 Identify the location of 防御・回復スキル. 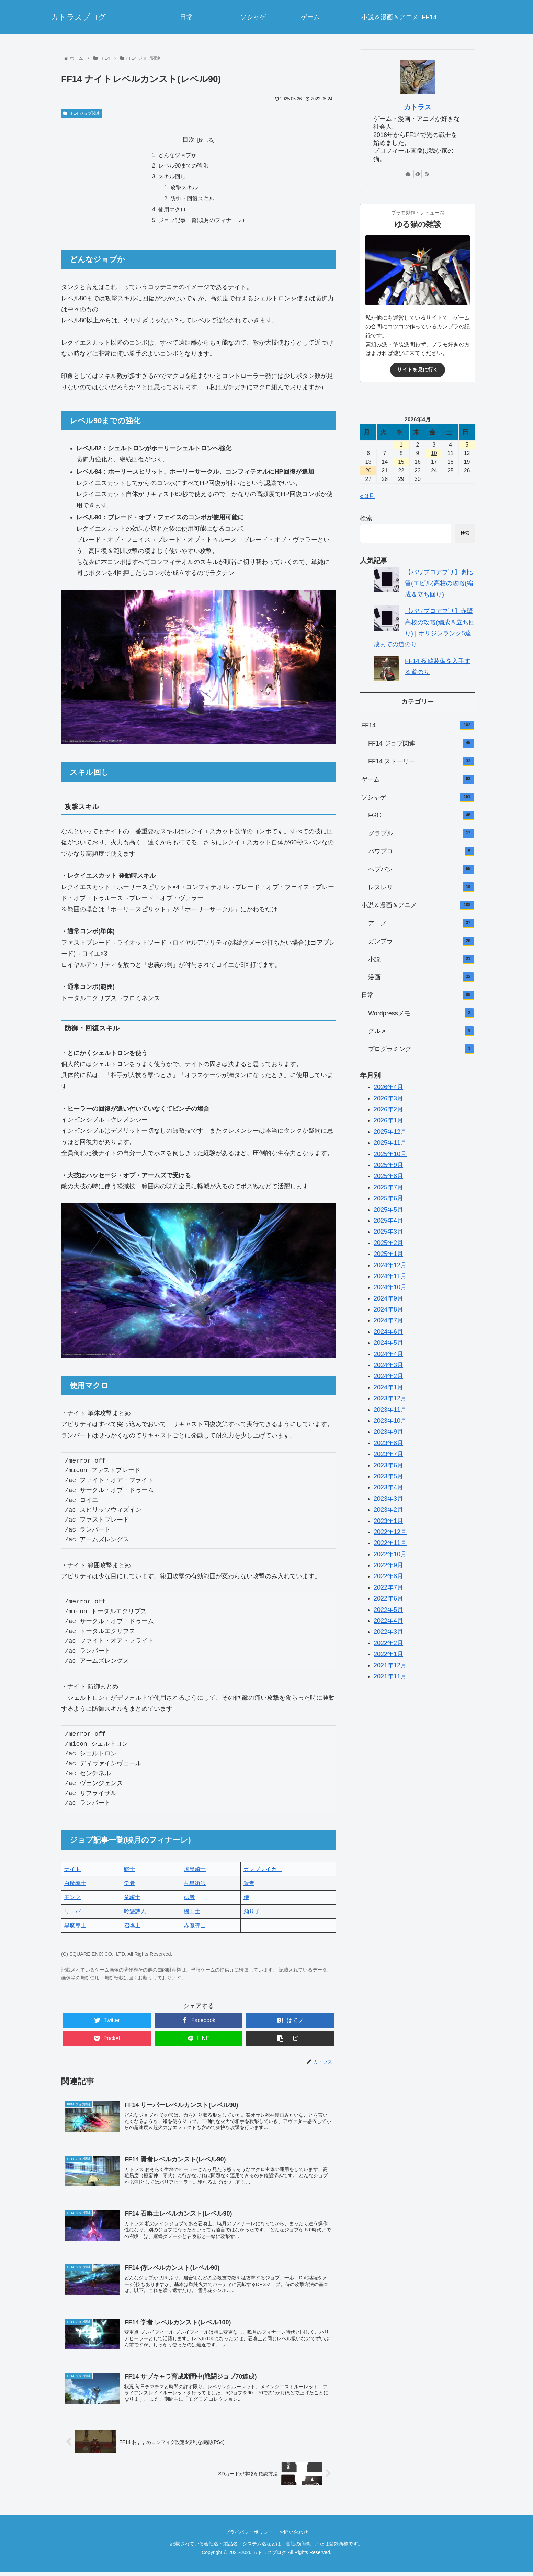
(192, 199).